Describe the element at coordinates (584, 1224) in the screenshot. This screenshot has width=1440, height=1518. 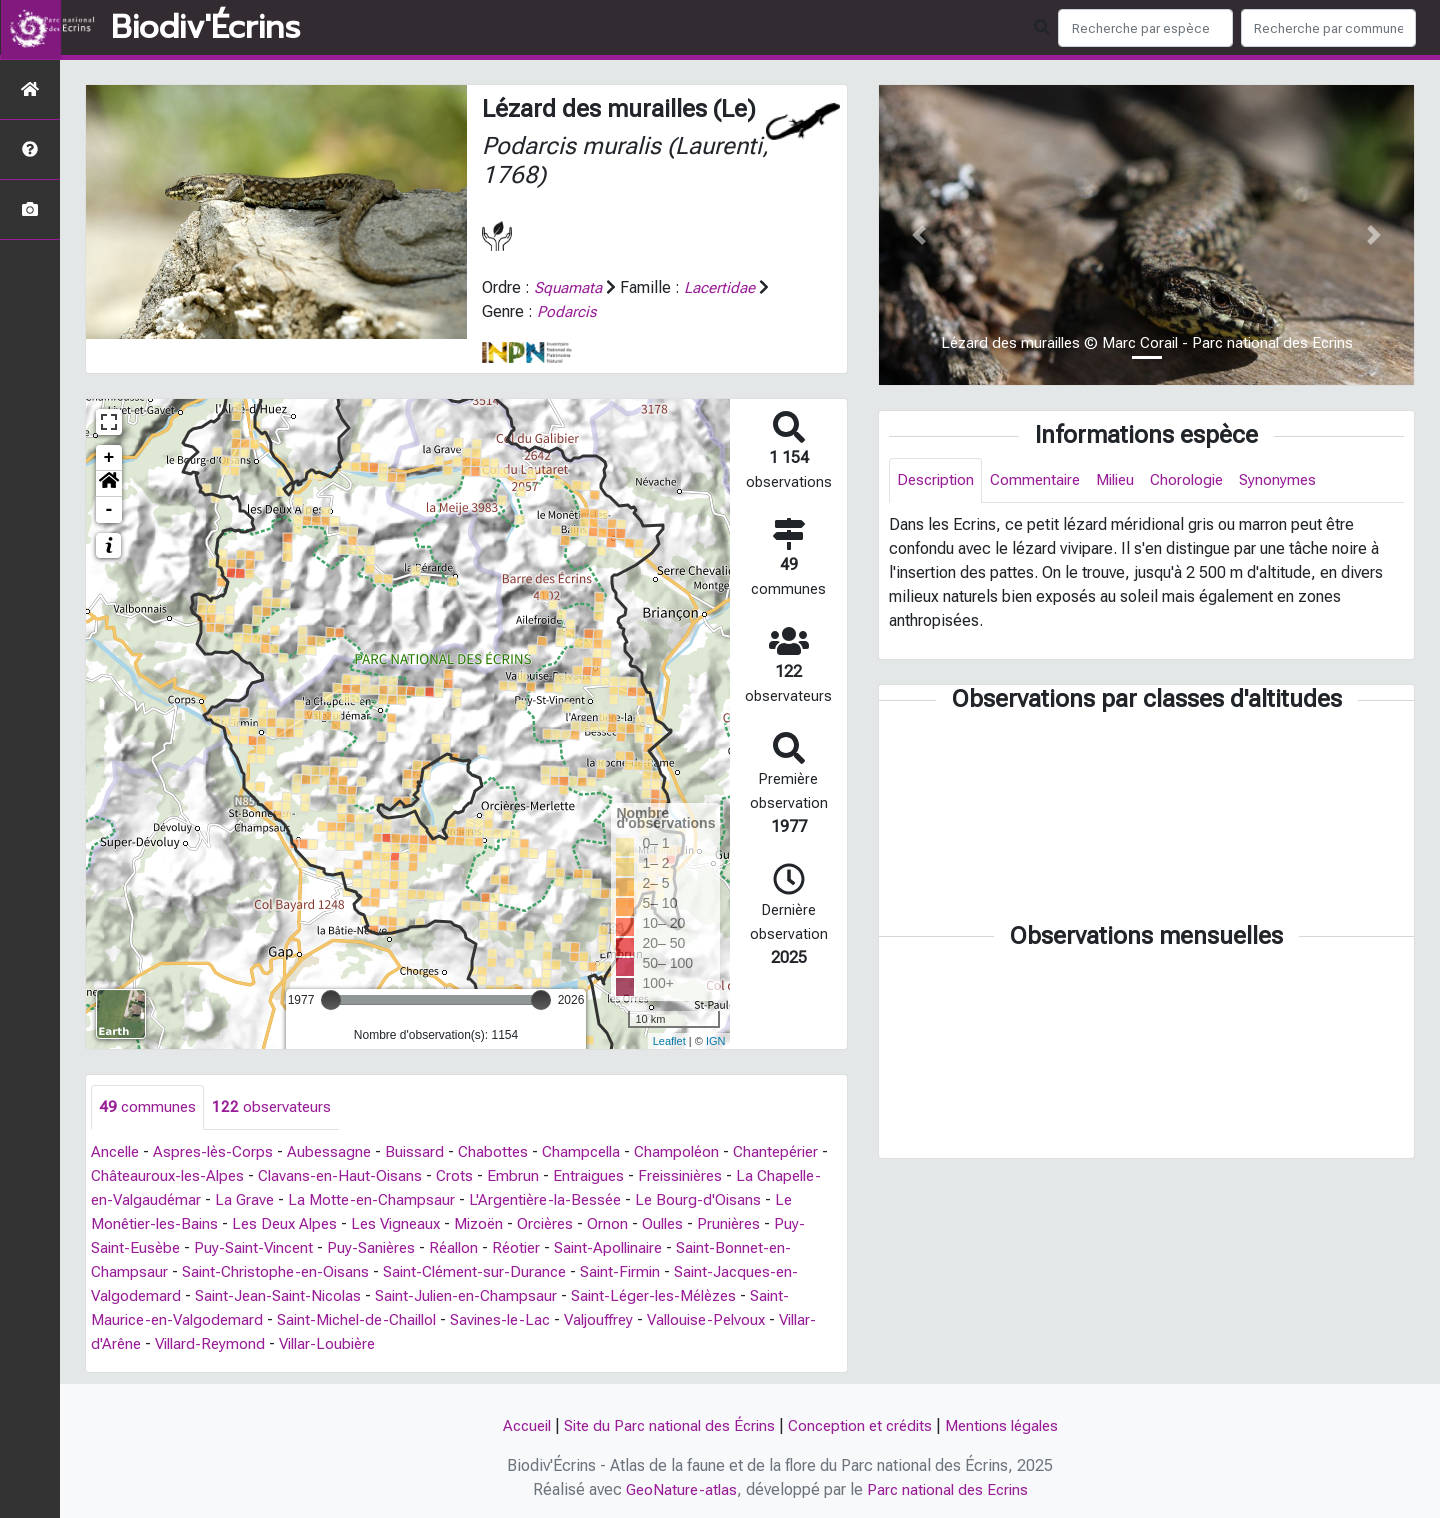
I see `Les Vigneaux` at that location.